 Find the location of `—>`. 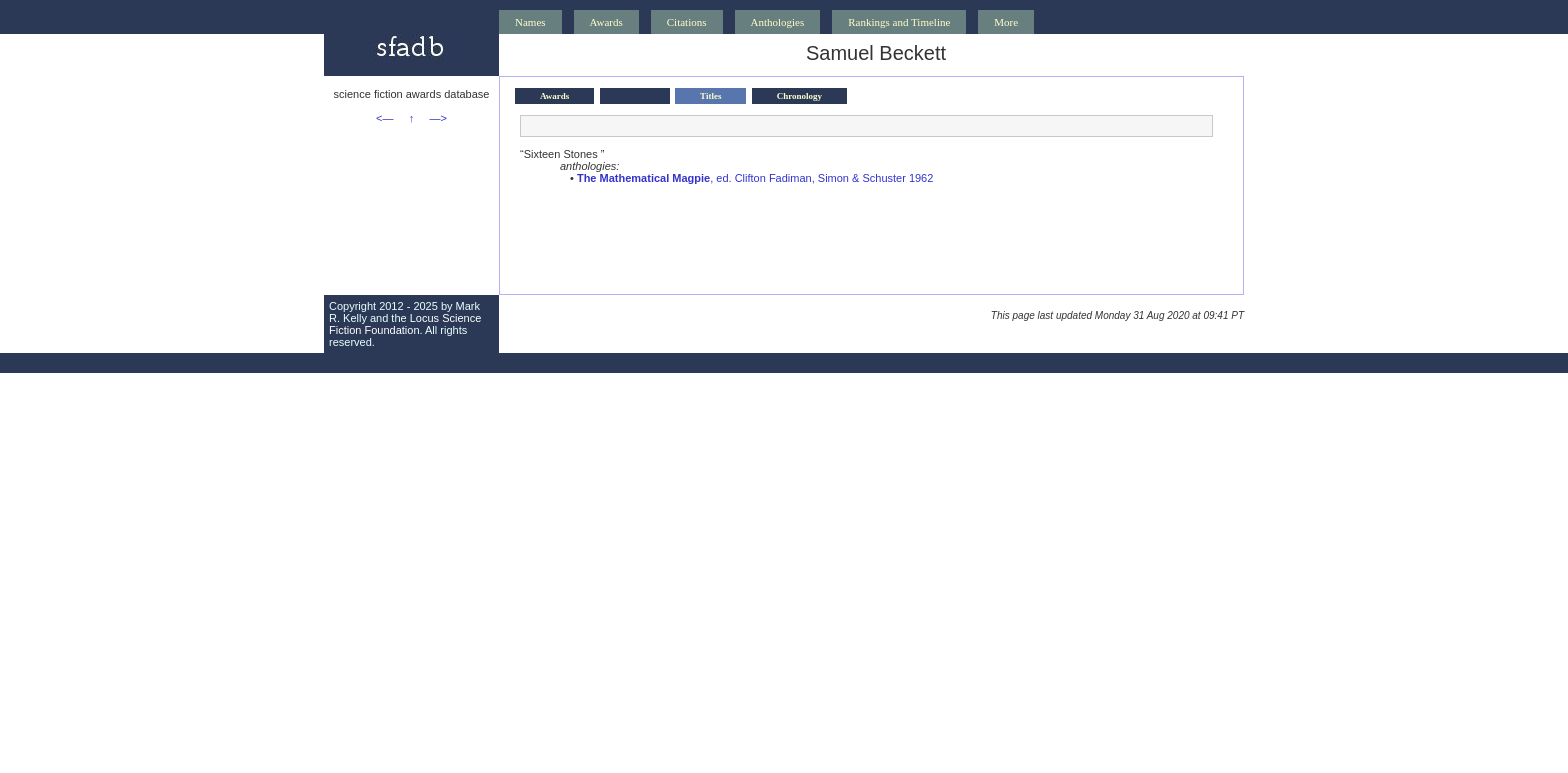

—> is located at coordinates (438, 118).